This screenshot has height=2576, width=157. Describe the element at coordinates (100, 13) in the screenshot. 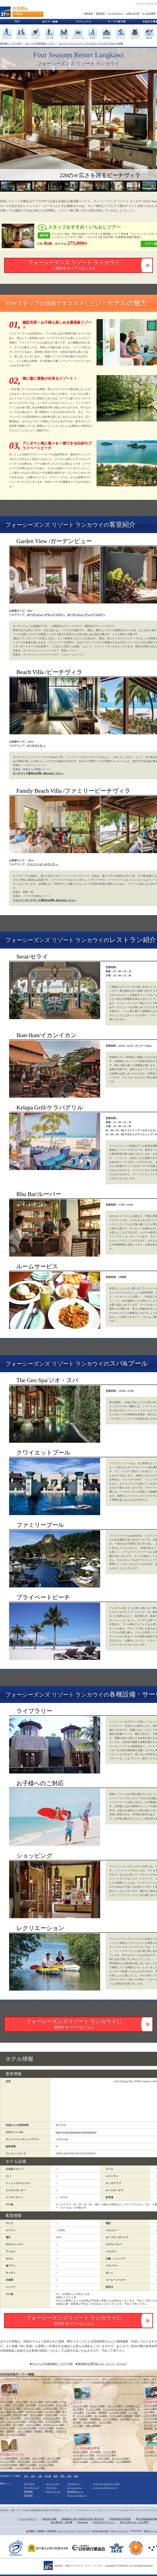

I see `国内支店` at that location.